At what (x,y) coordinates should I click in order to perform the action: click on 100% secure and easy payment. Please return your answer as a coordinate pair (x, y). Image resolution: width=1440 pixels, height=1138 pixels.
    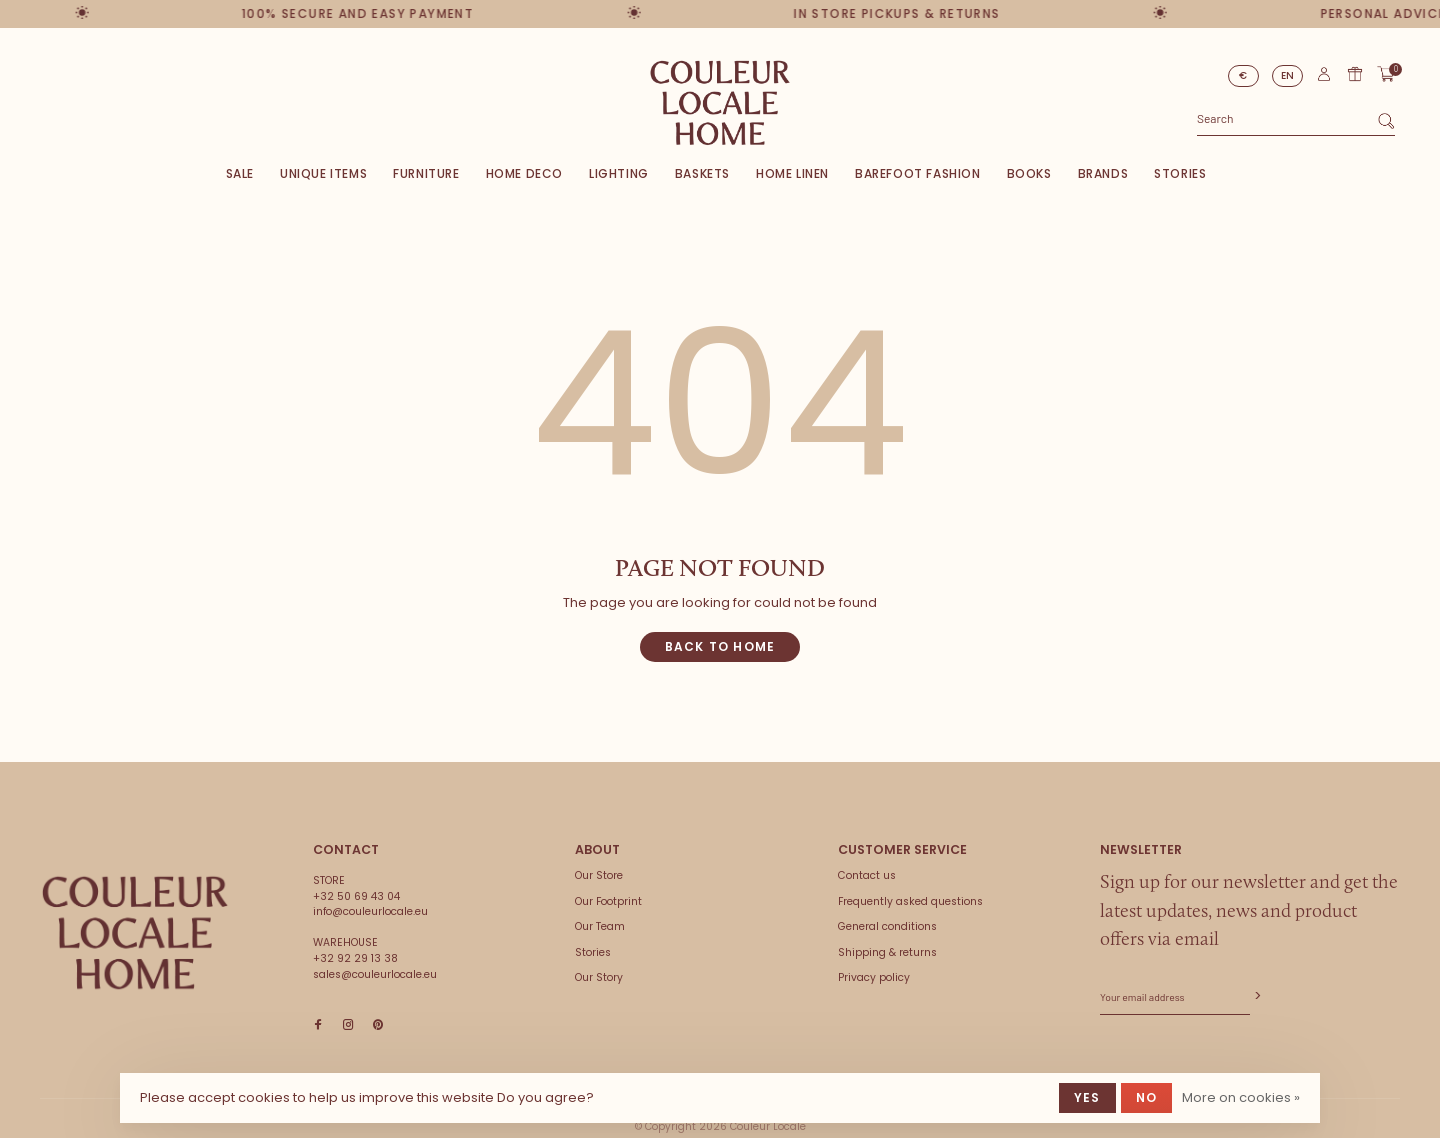
    Looking at the image, I should click on (354, 13).